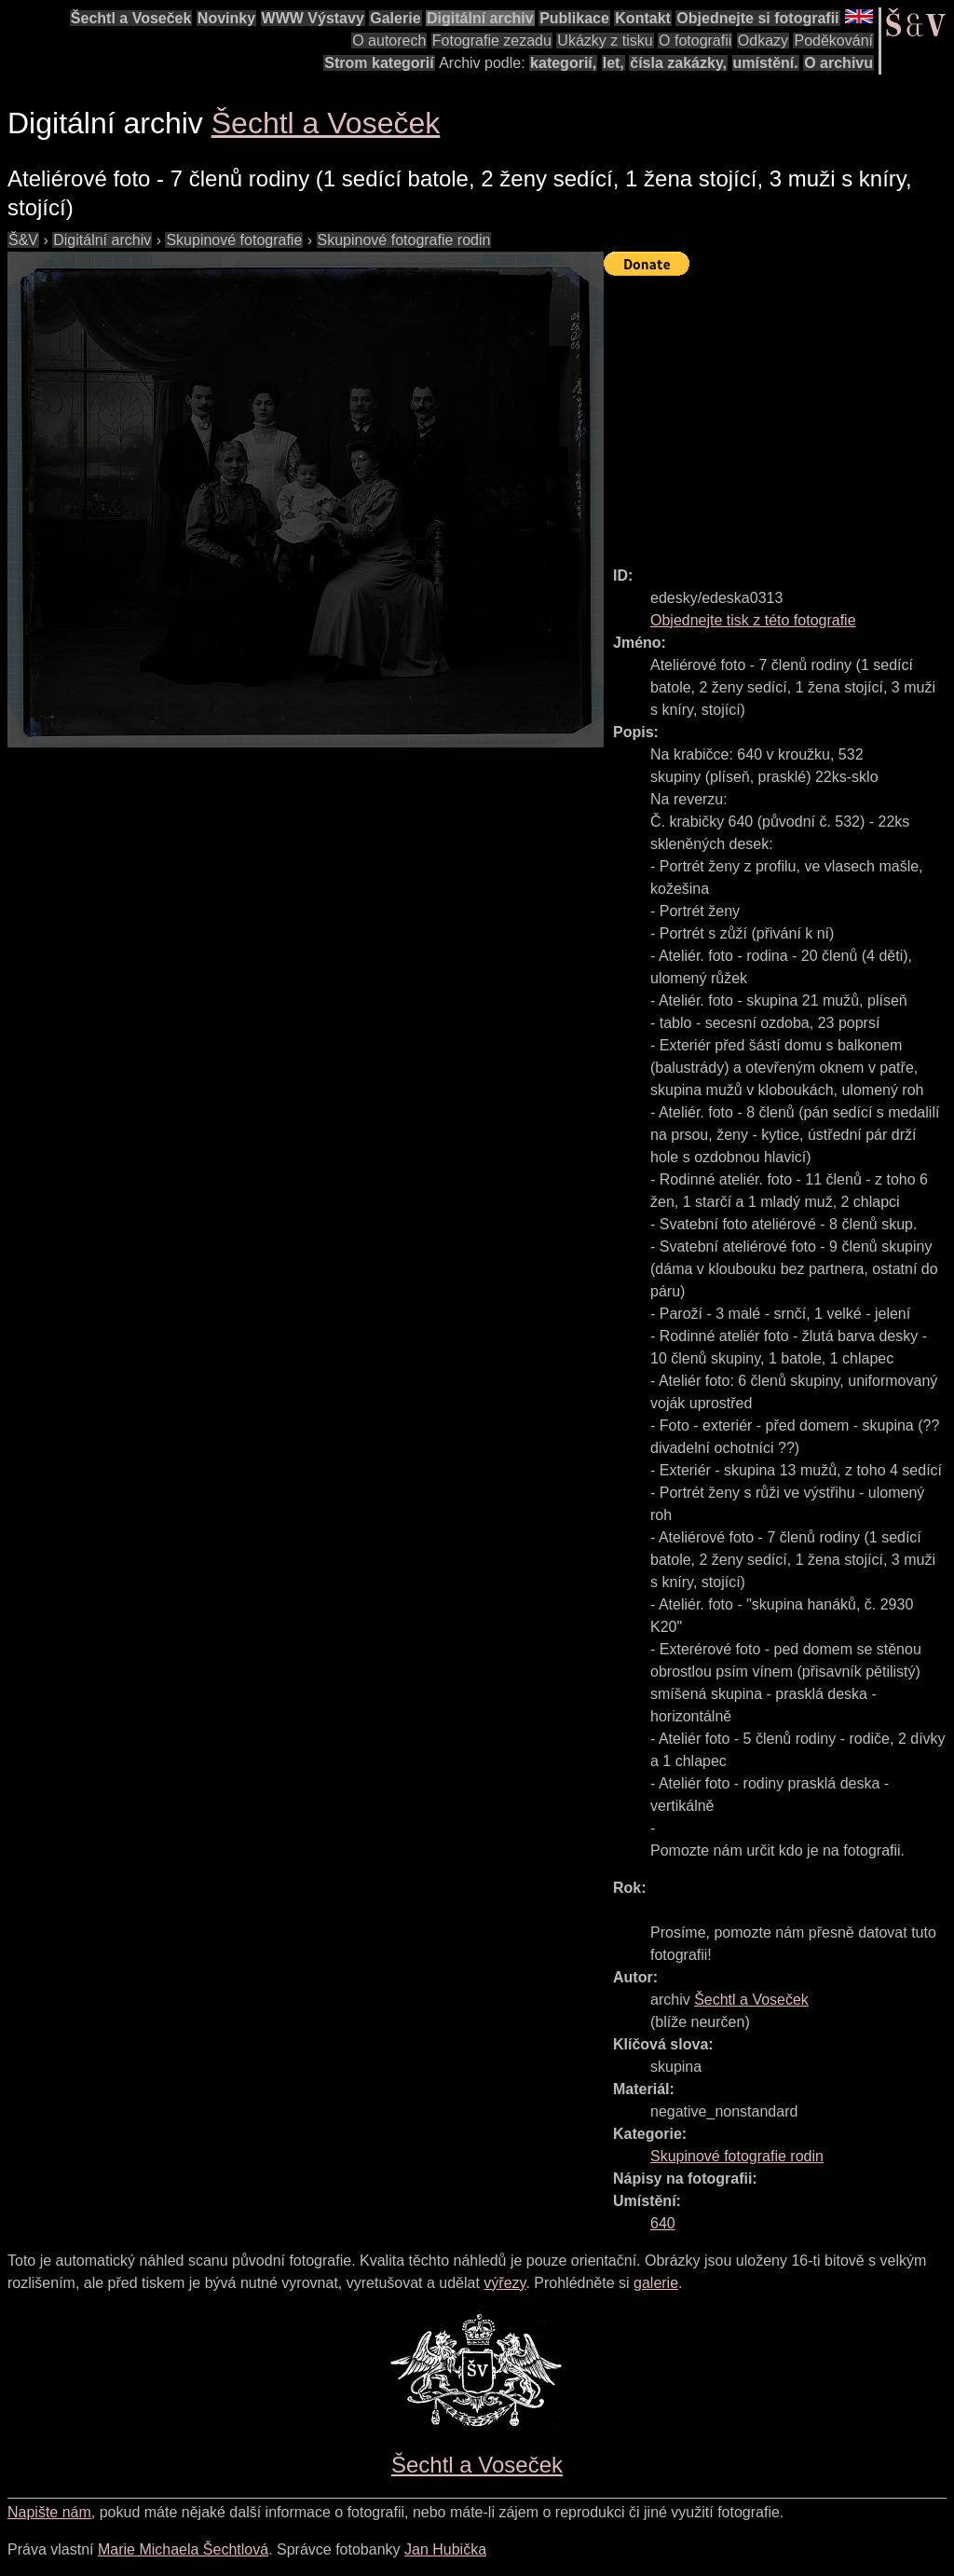  I want to click on [Advertisement], so click(779, 412).